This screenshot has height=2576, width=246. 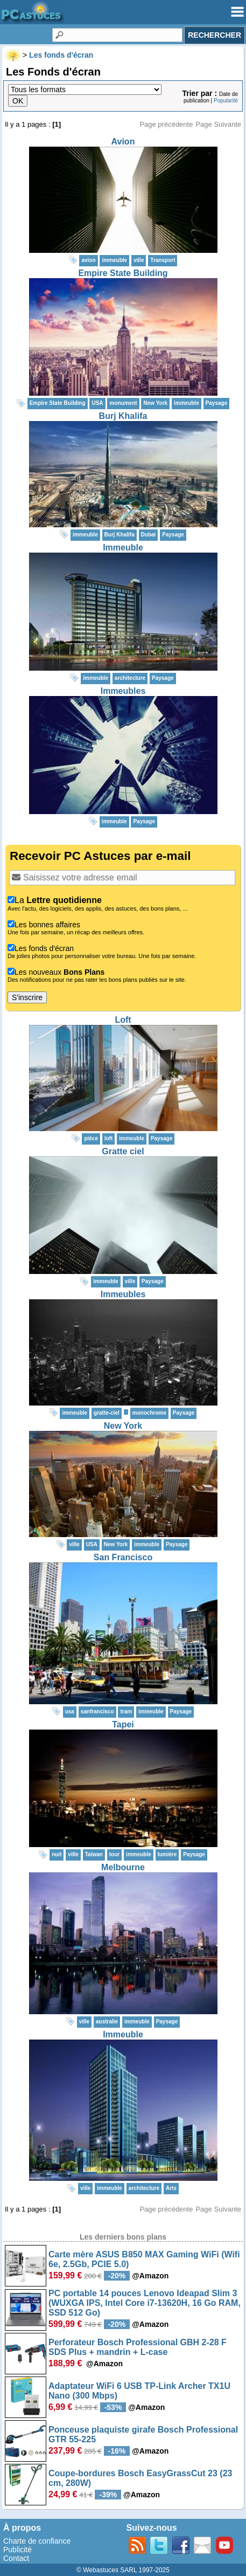 What do you see at coordinates (123, 690) in the screenshot?
I see `Immeubles` at bounding box center [123, 690].